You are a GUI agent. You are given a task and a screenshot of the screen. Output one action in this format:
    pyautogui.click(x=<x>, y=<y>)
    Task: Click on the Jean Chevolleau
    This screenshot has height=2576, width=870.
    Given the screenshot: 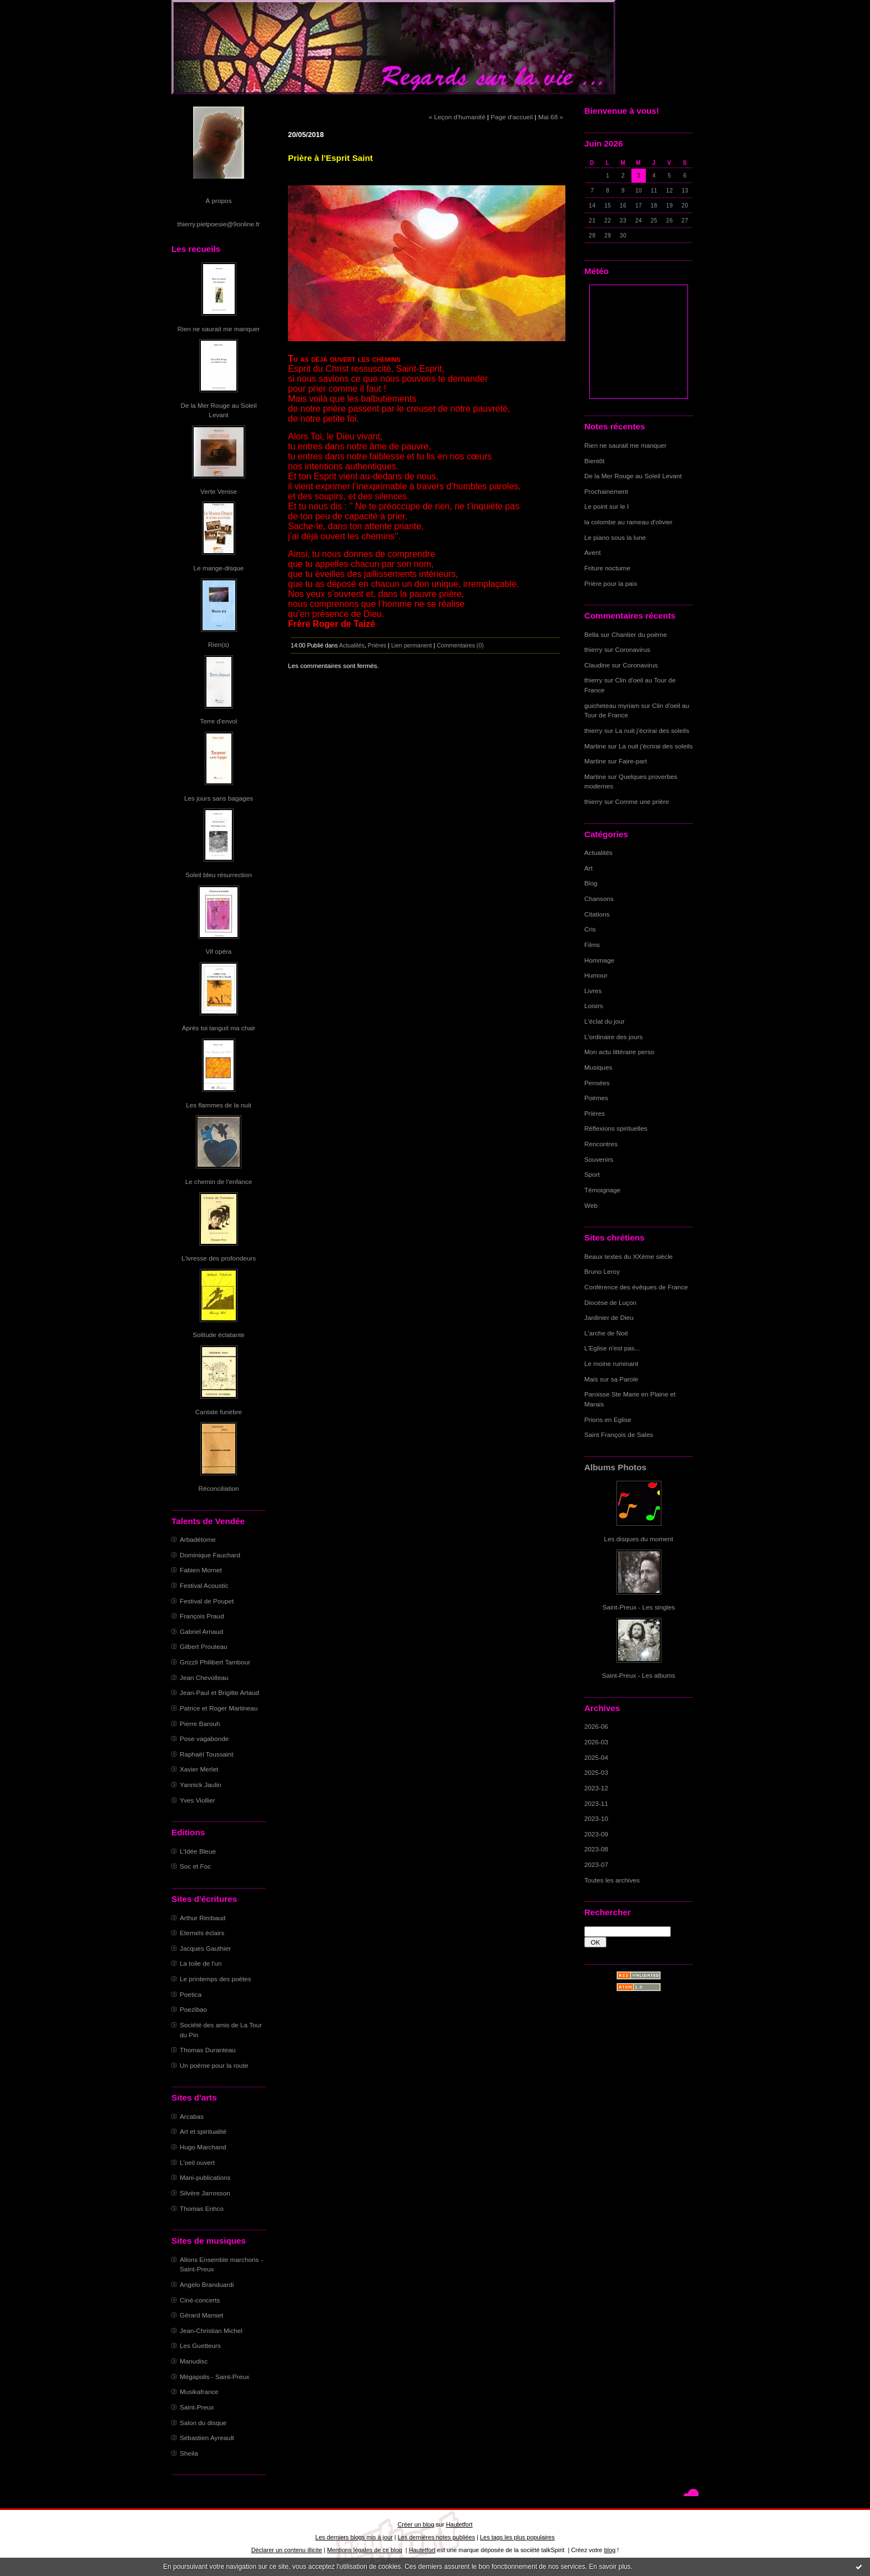 What is the action you would take?
    pyautogui.click(x=204, y=1677)
    